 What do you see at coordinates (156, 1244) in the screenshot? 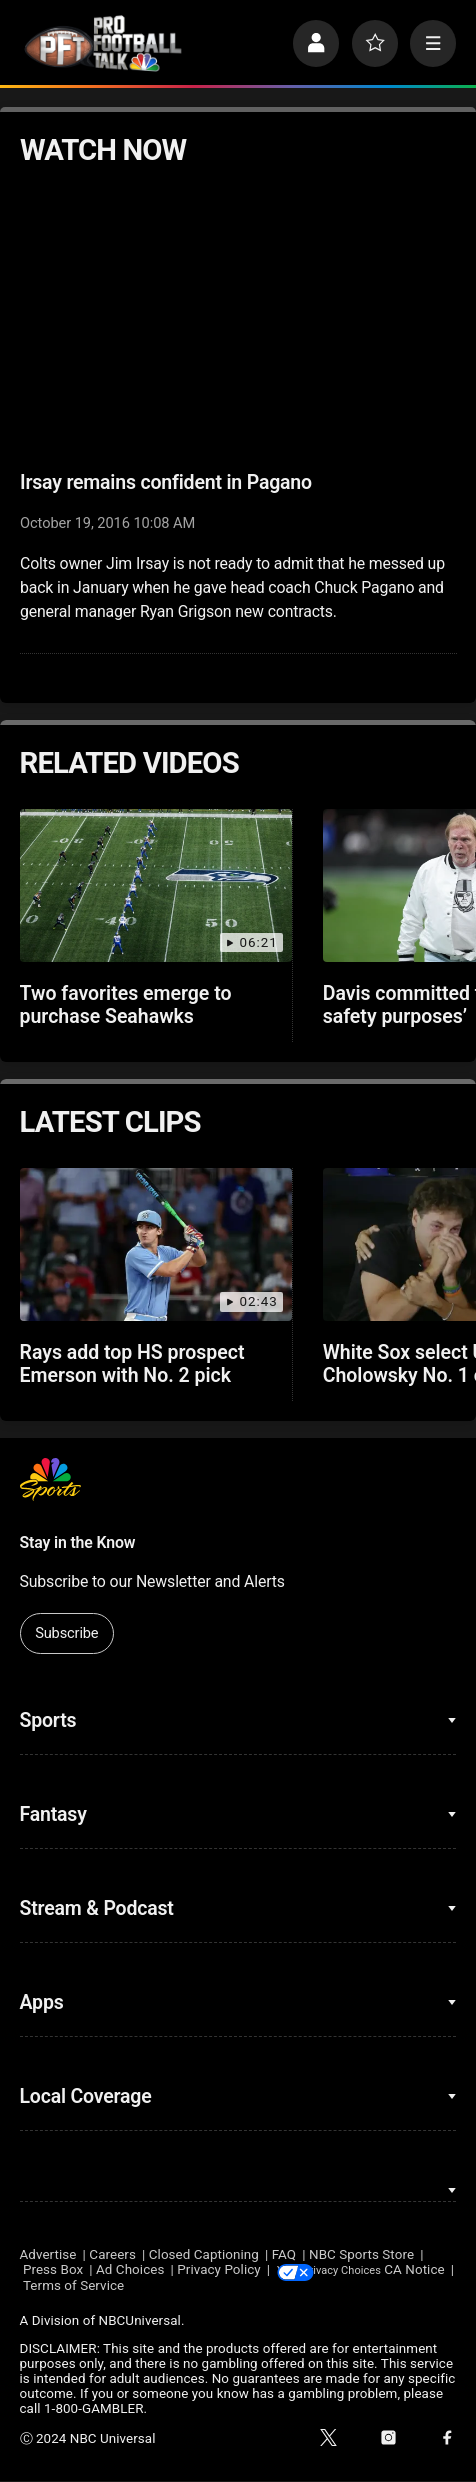
I see `[Rays add top HS prospect Emerson with No. 2 pick]` at bounding box center [156, 1244].